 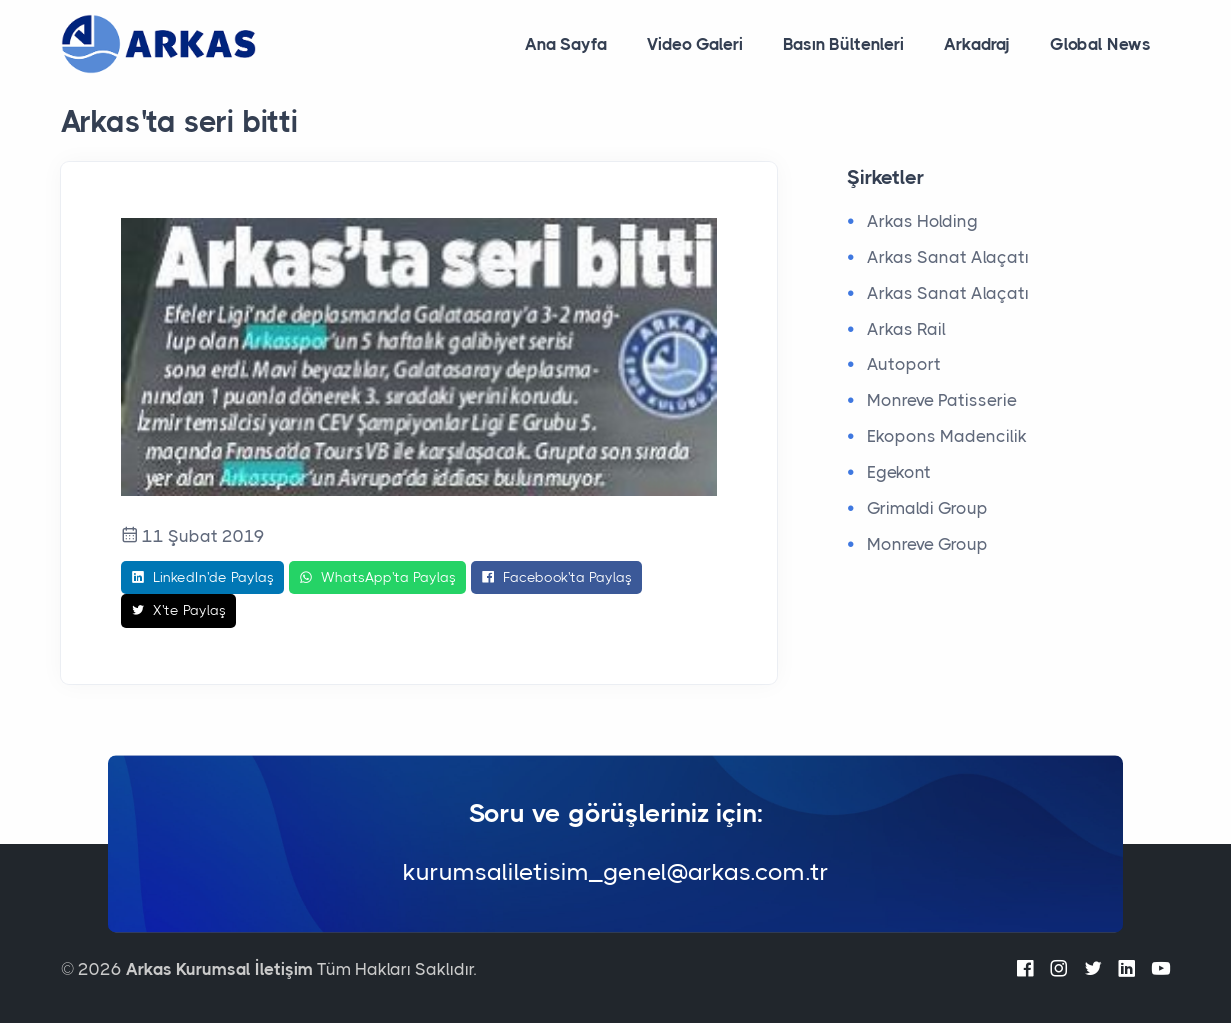 What do you see at coordinates (566, 44) in the screenshot?
I see `Ana Sayfa` at bounding box center [566, 44].